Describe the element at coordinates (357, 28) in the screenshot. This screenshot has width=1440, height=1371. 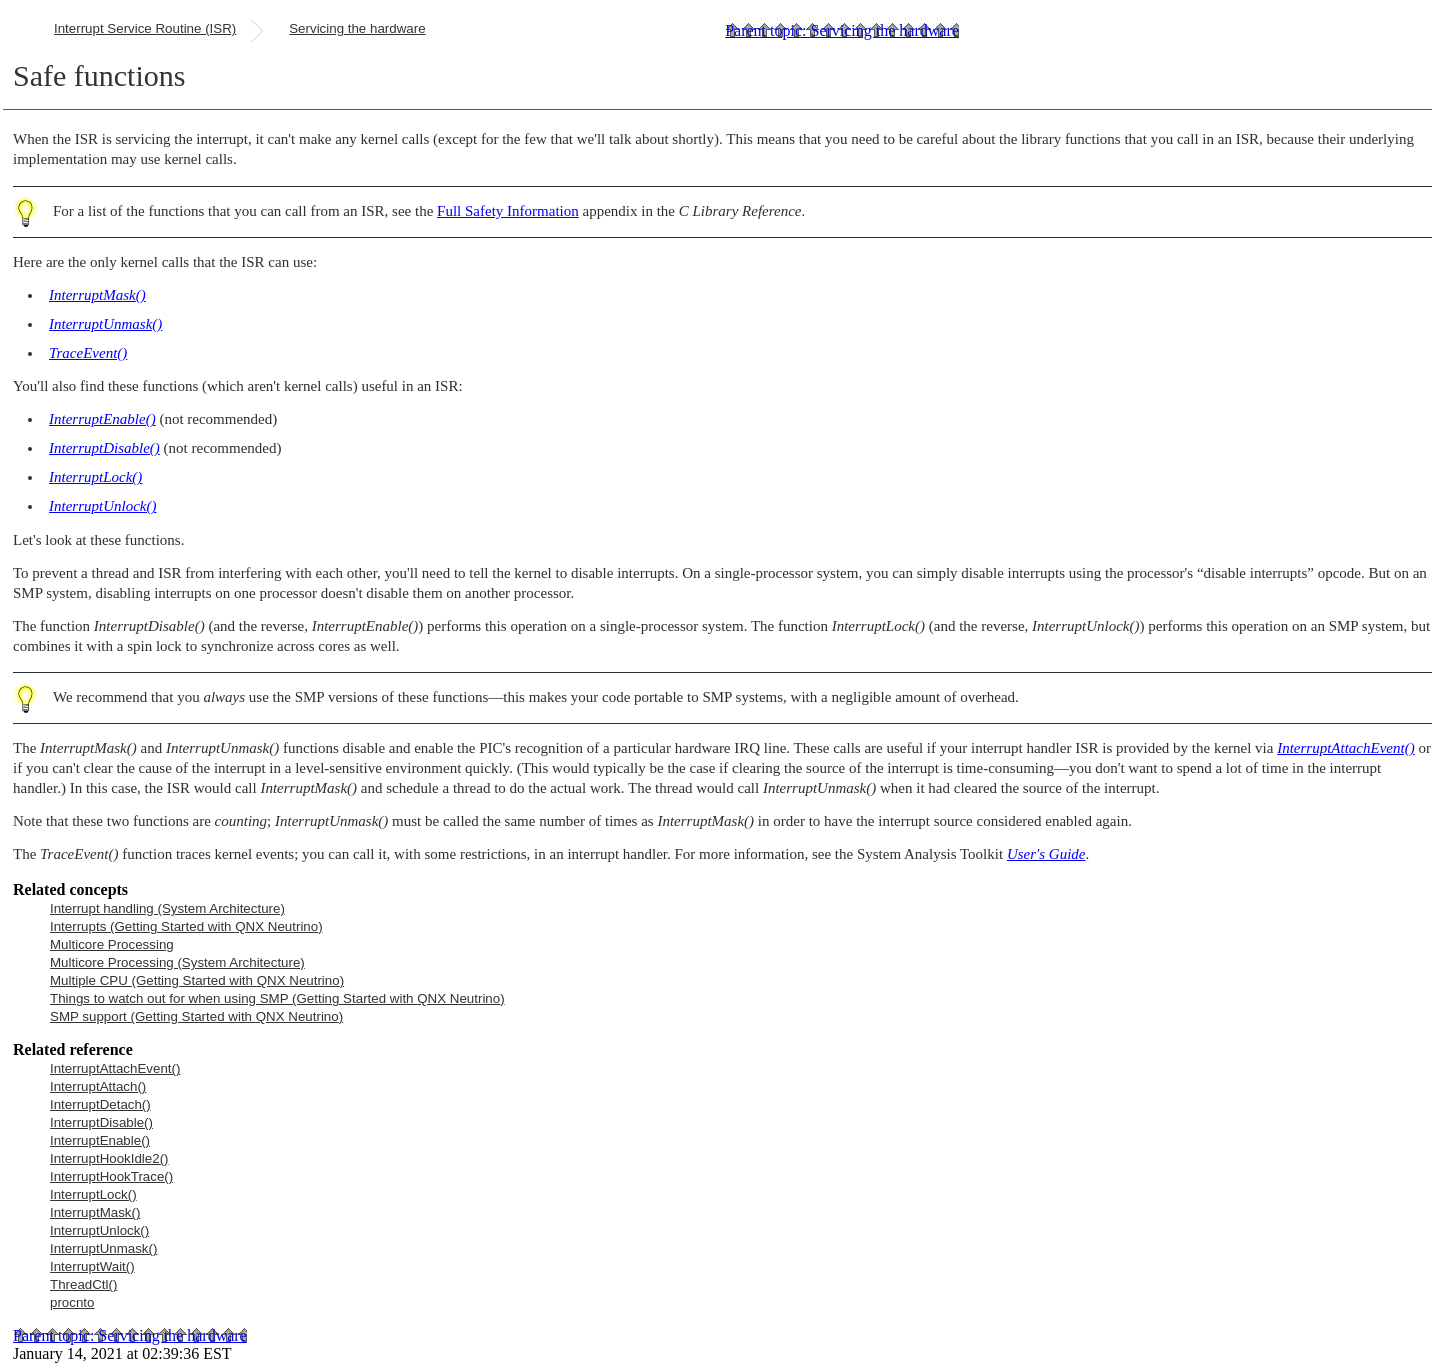
I see `Servicing the hardware` at that location.